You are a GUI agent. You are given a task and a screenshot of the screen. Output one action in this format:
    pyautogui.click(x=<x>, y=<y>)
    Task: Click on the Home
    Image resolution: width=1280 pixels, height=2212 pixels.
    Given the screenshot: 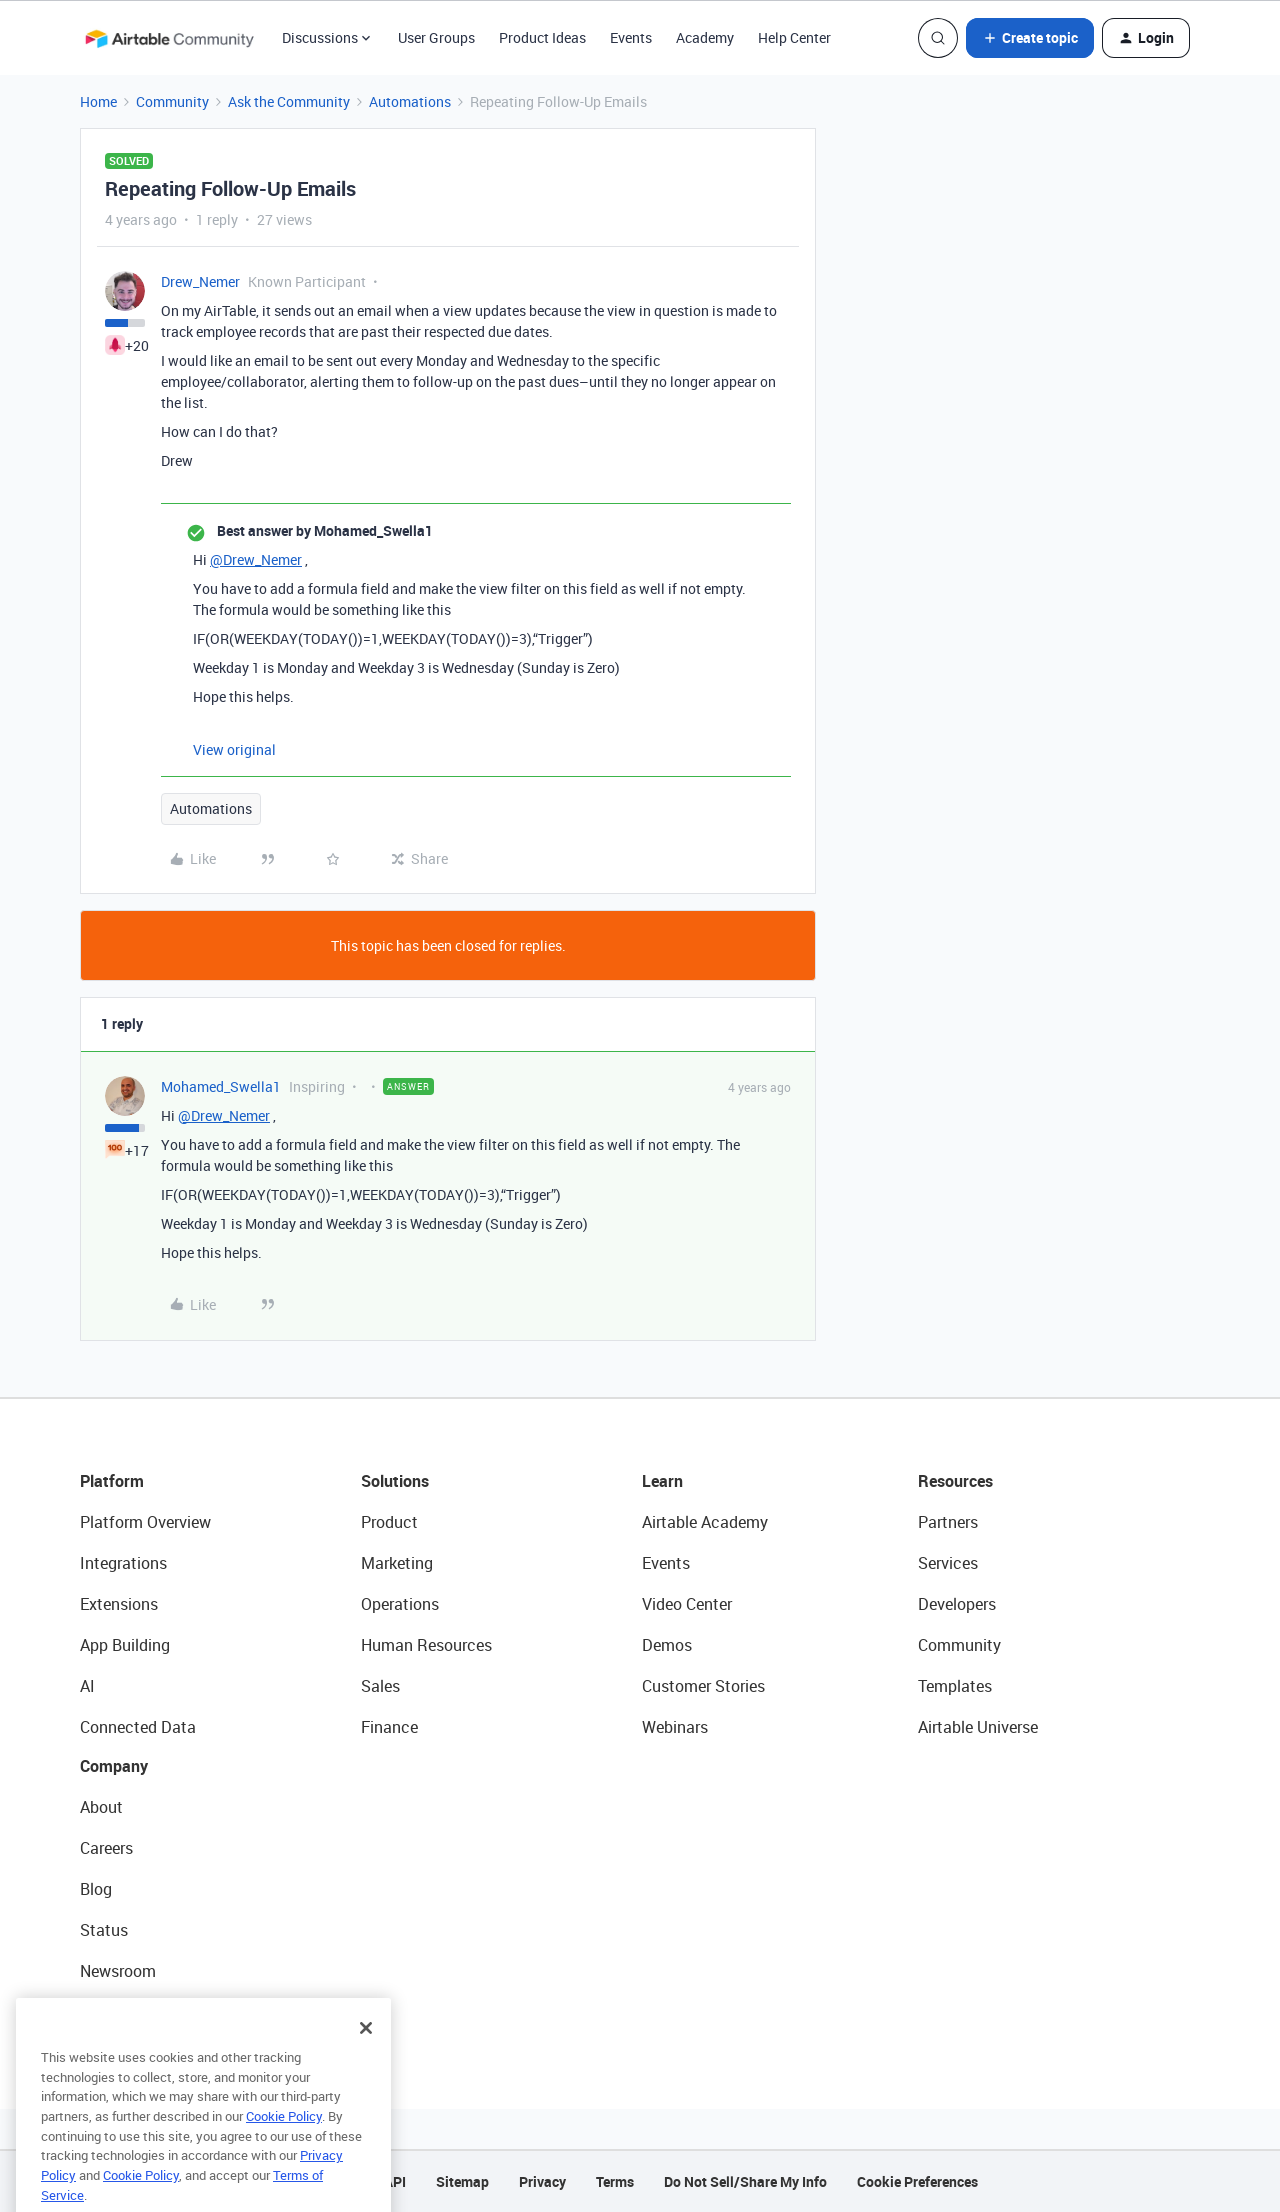 What is the action you would take?
    pyautogui.click(x=98, y=101)
    